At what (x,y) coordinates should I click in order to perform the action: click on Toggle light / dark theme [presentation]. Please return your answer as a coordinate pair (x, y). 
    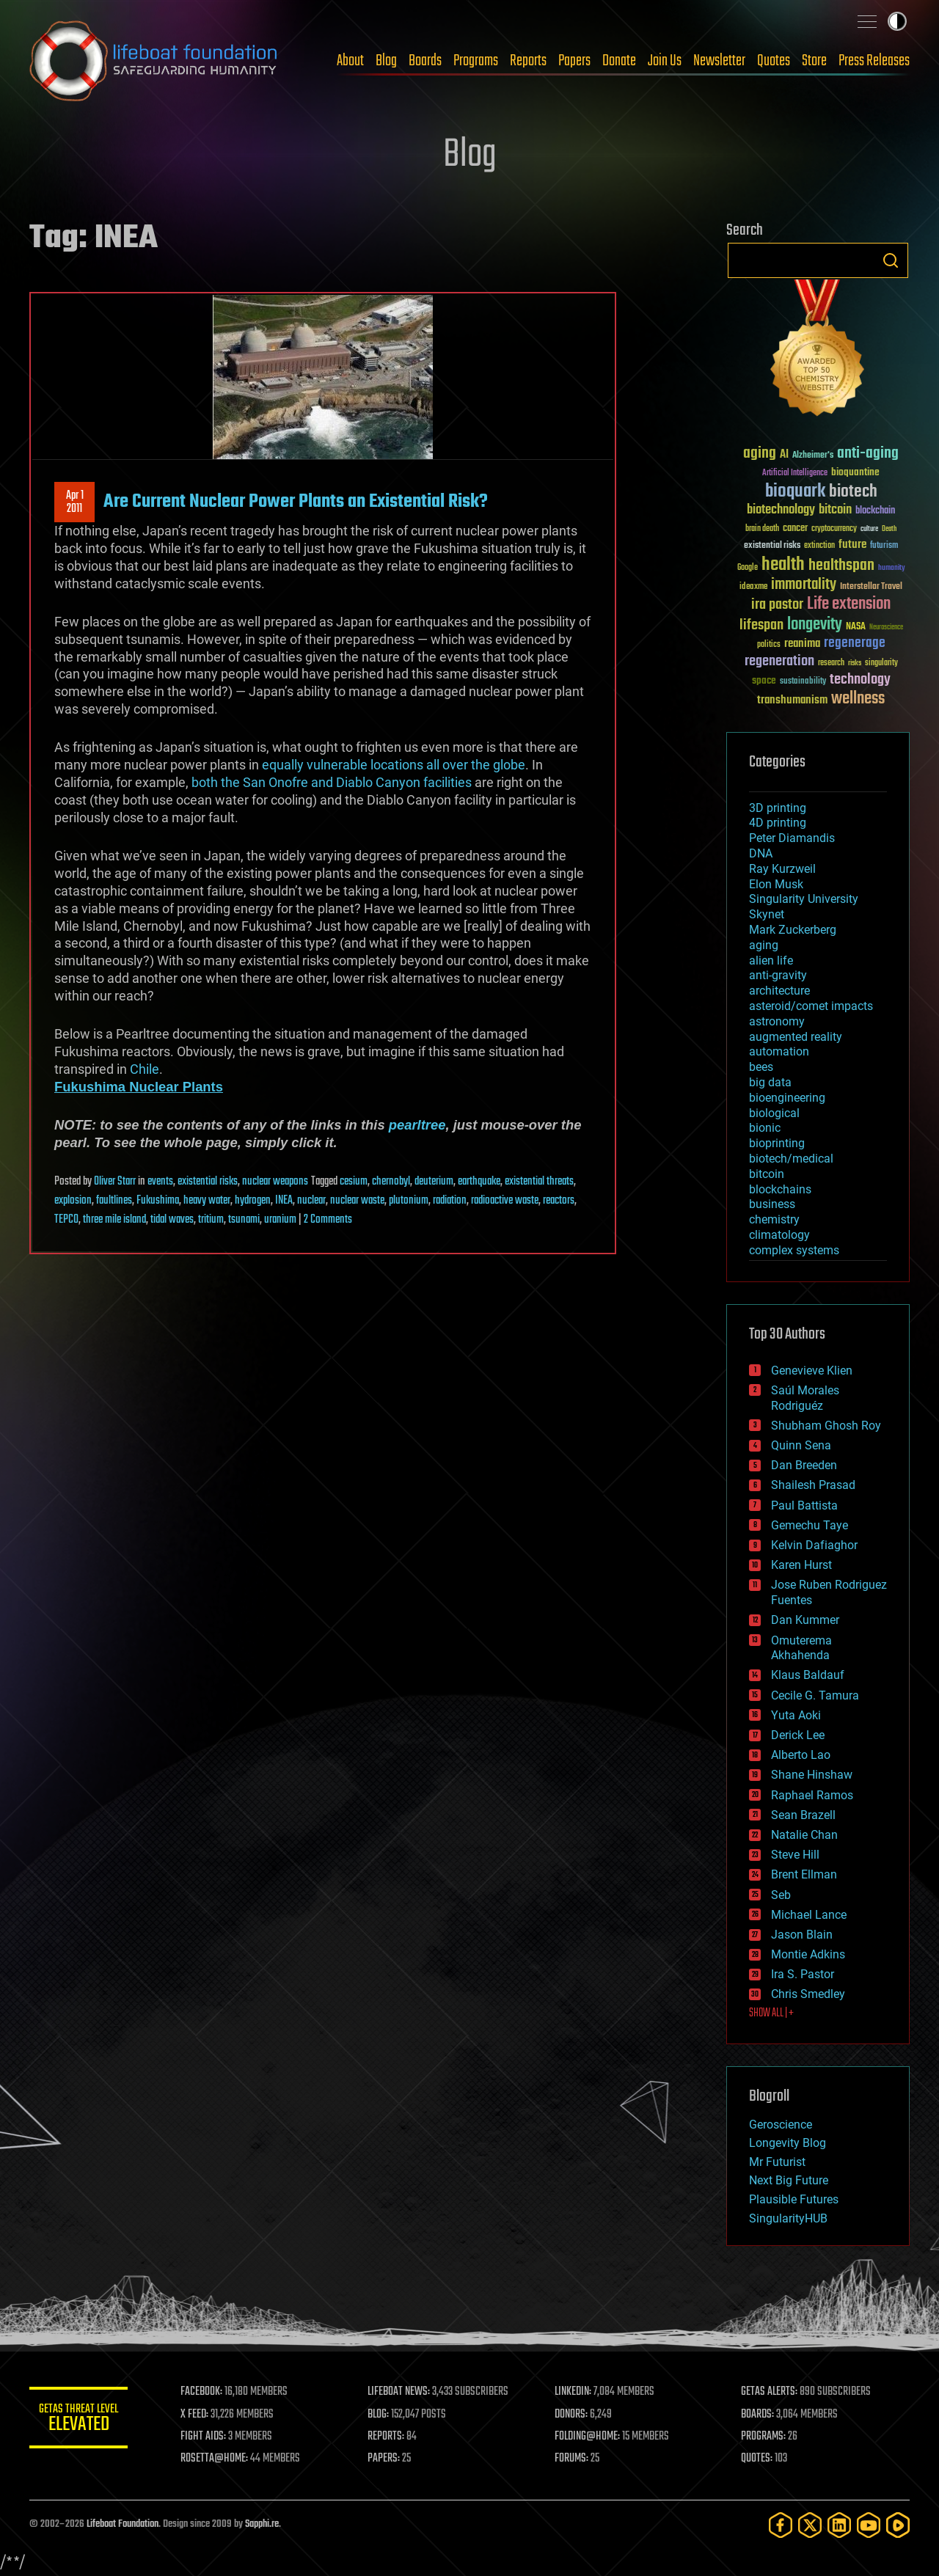
    Looking at the image, I should click on (897, 21).